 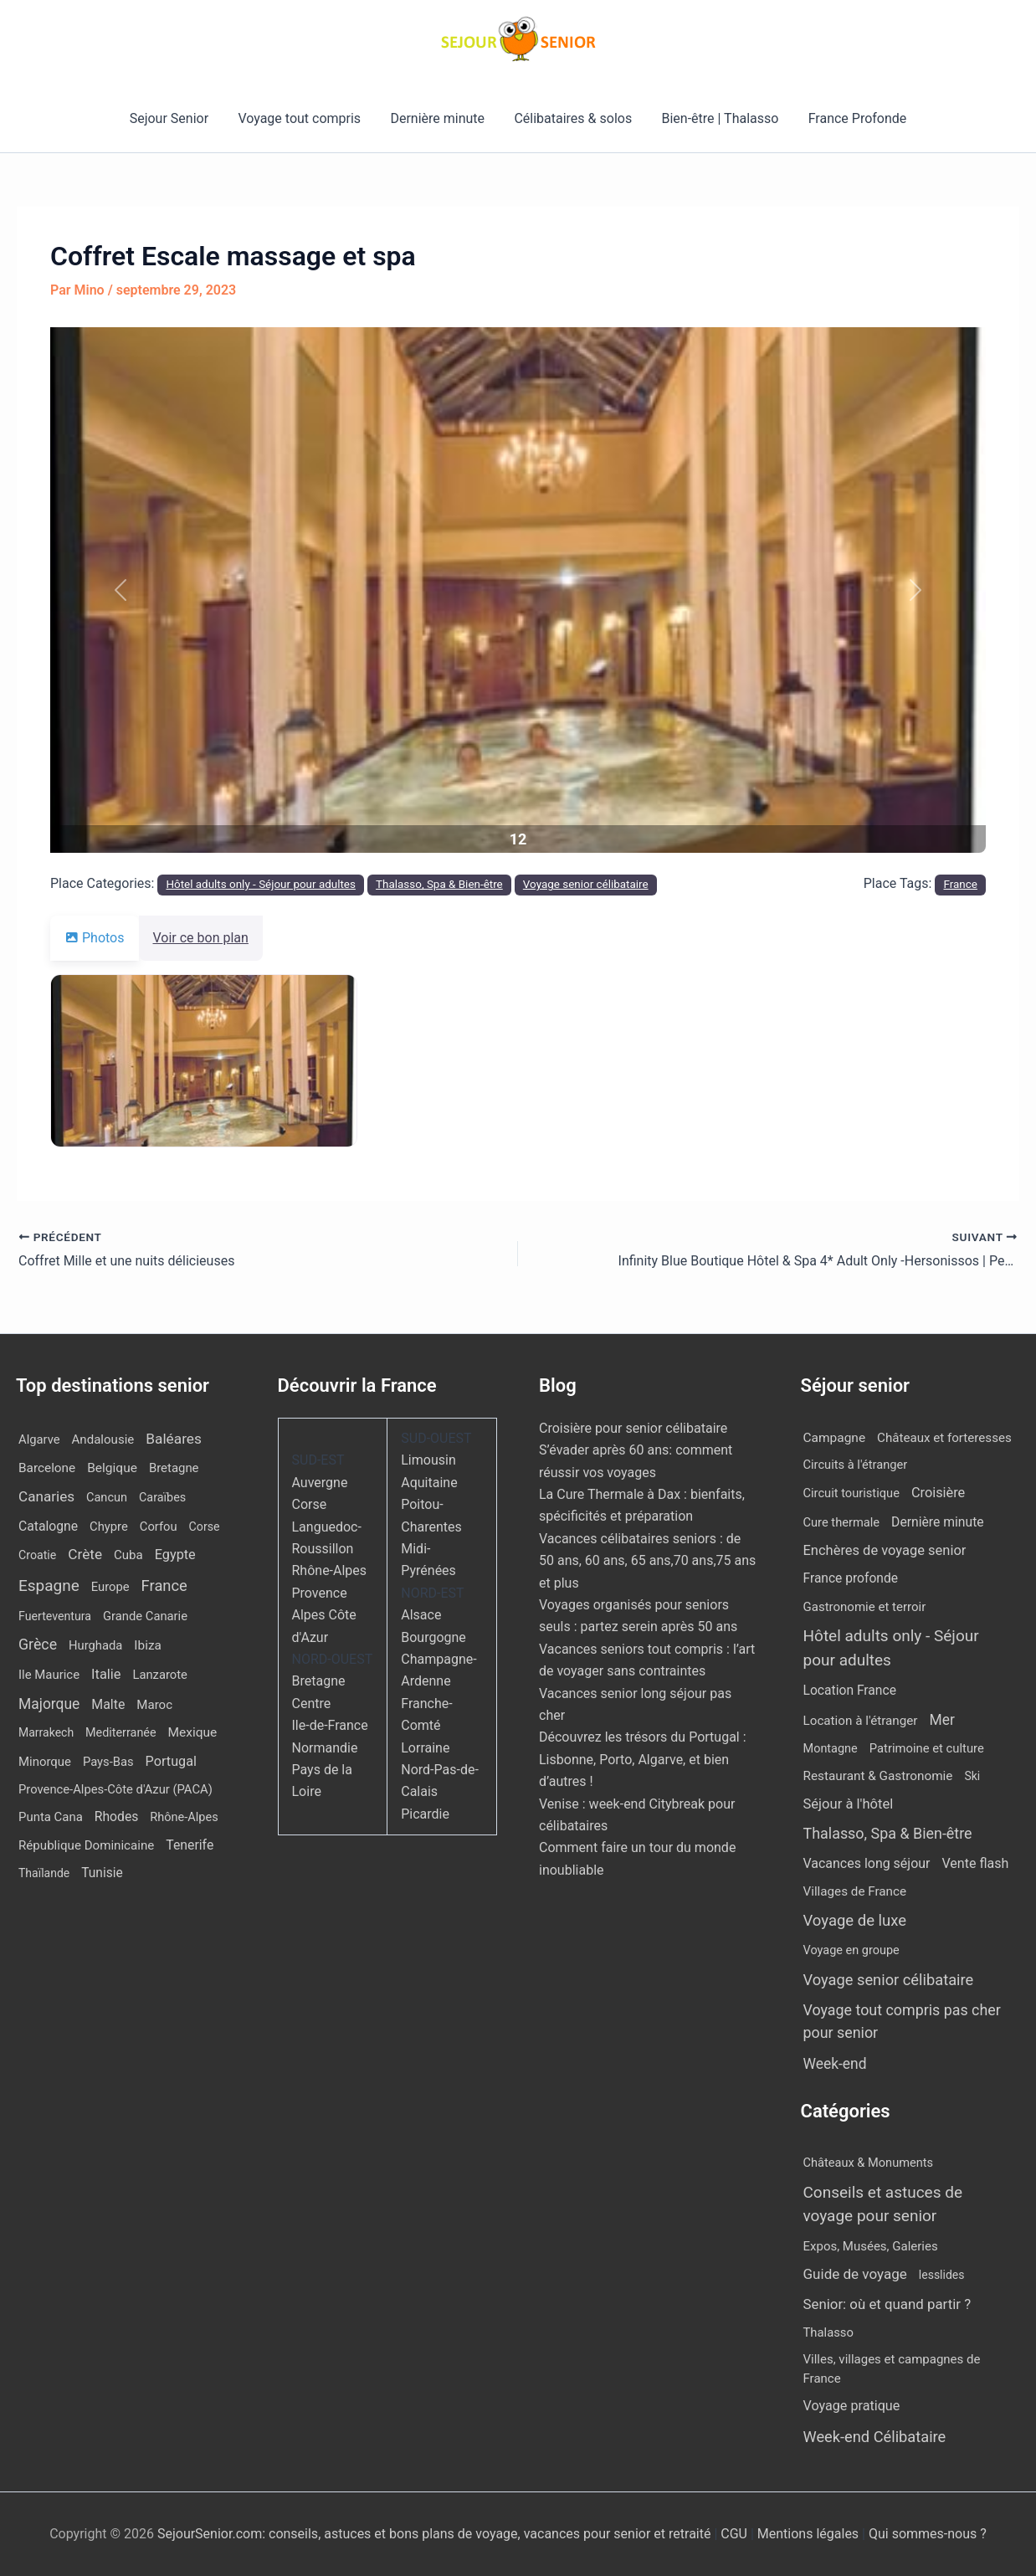 What do you see at coordinates (37, 1555) in the screenshot?
I see `Croatie [Croatie (8 éléments)]` at bounding box center [37, 1555].